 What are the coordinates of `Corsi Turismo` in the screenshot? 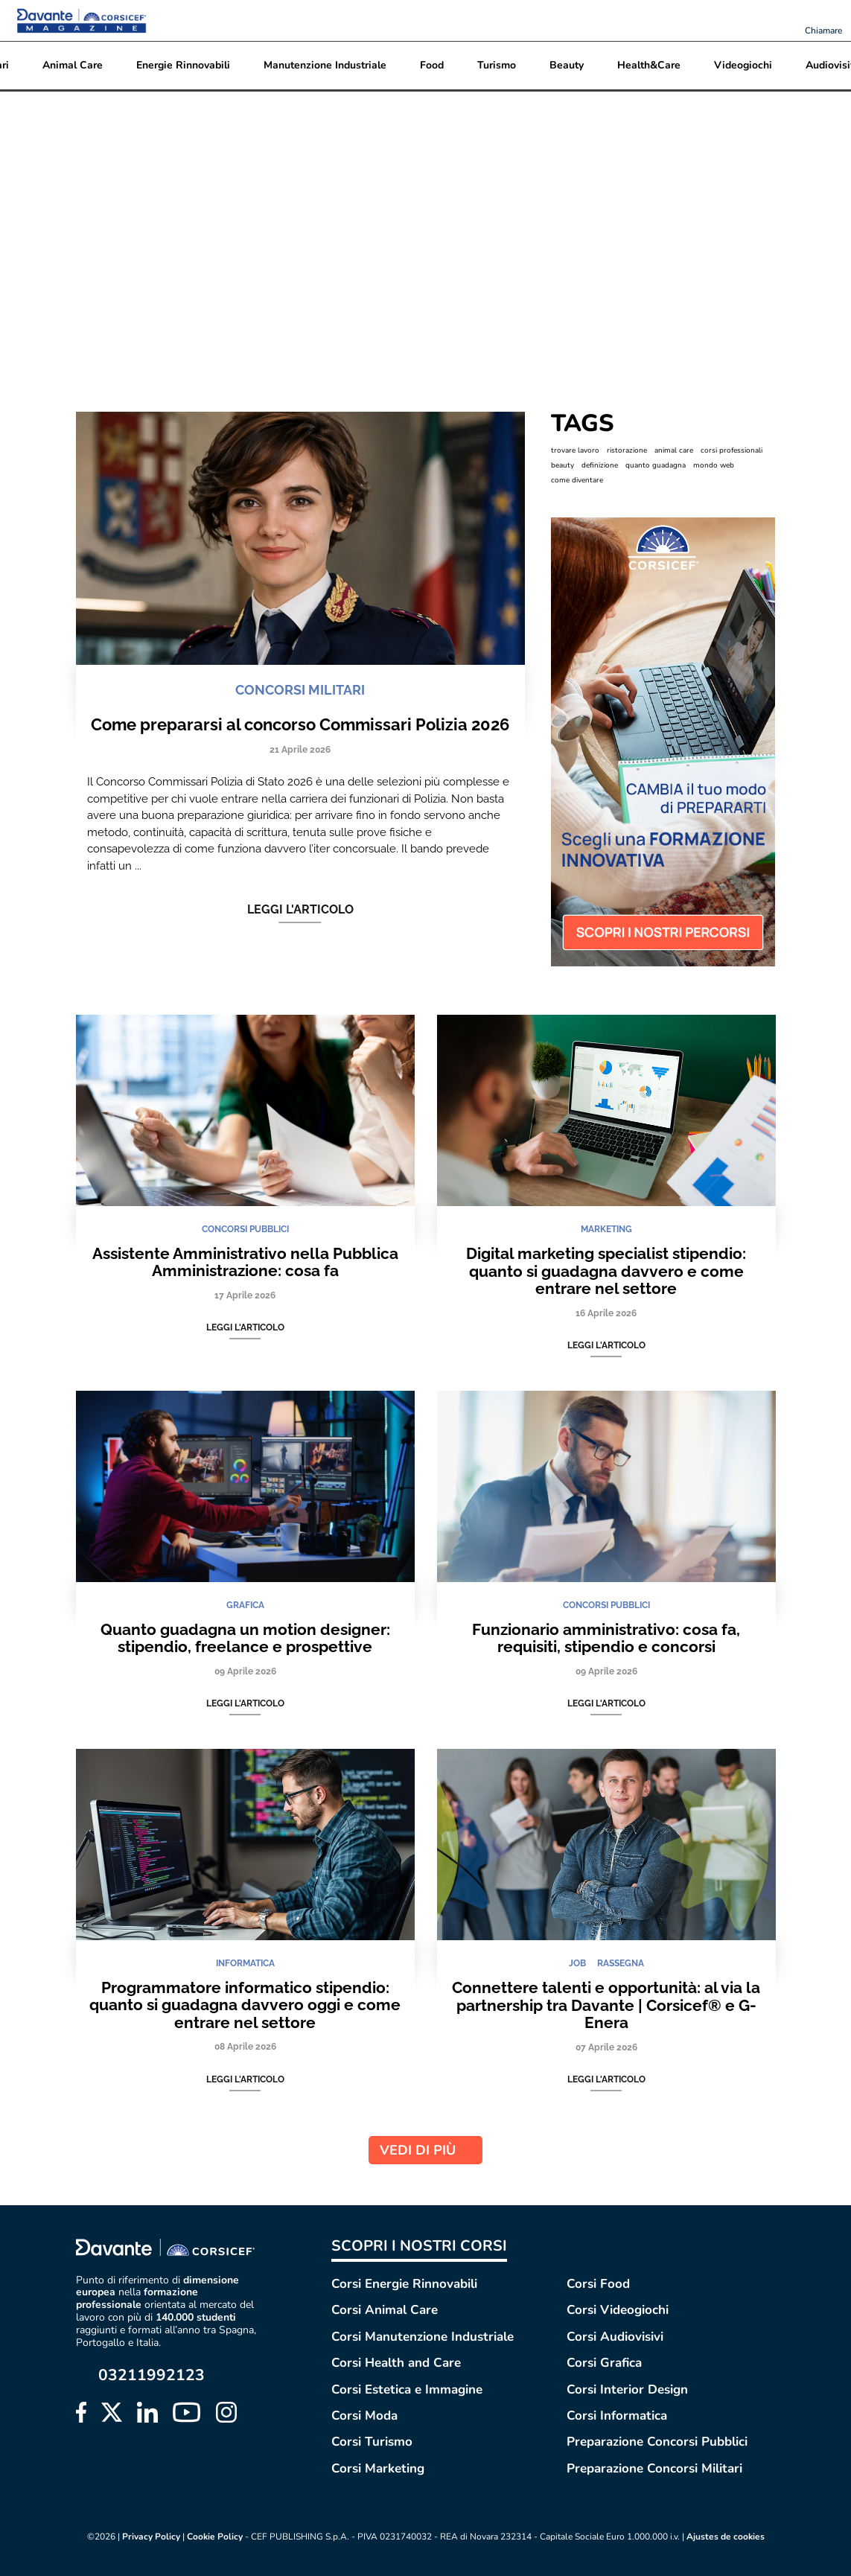 It's located at (371, 2441).